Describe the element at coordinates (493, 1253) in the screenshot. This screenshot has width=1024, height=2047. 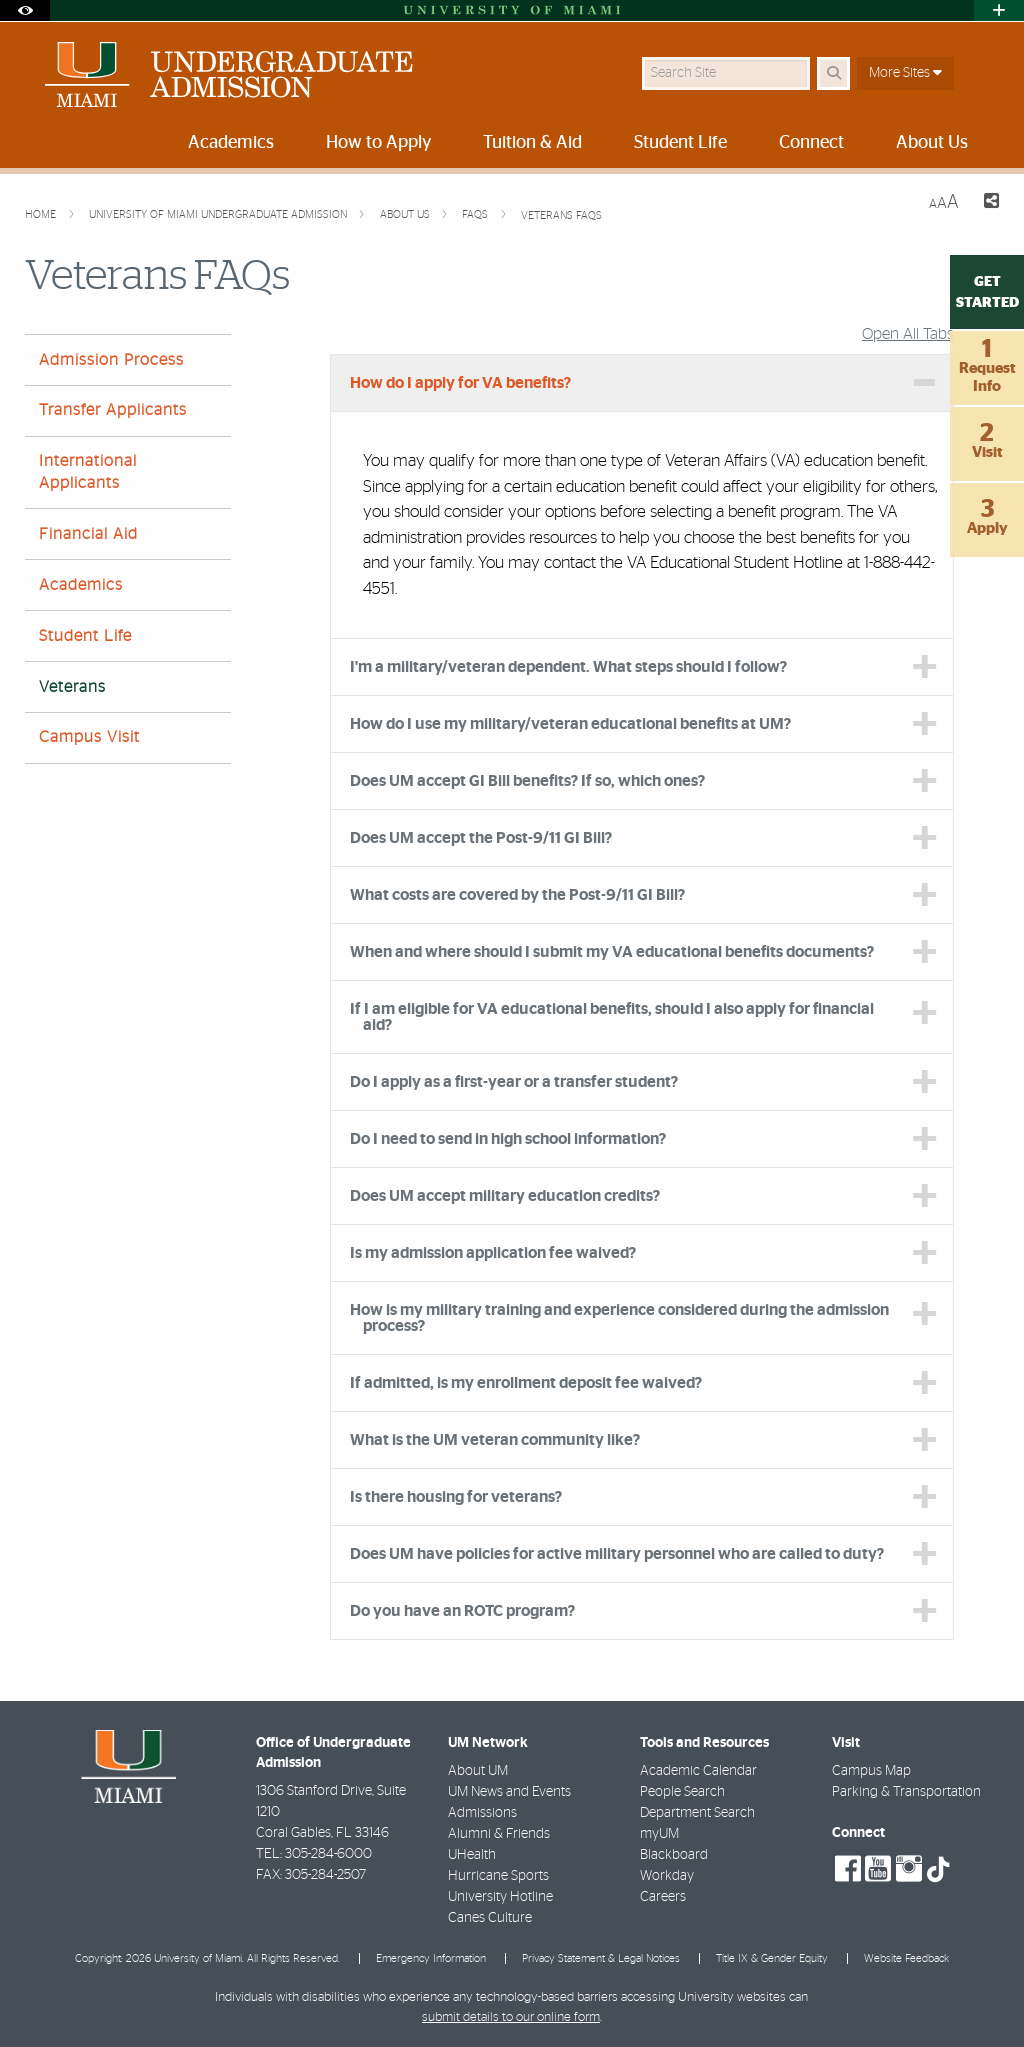
I see `Is my admission application fee waived? [tab]` at that location.